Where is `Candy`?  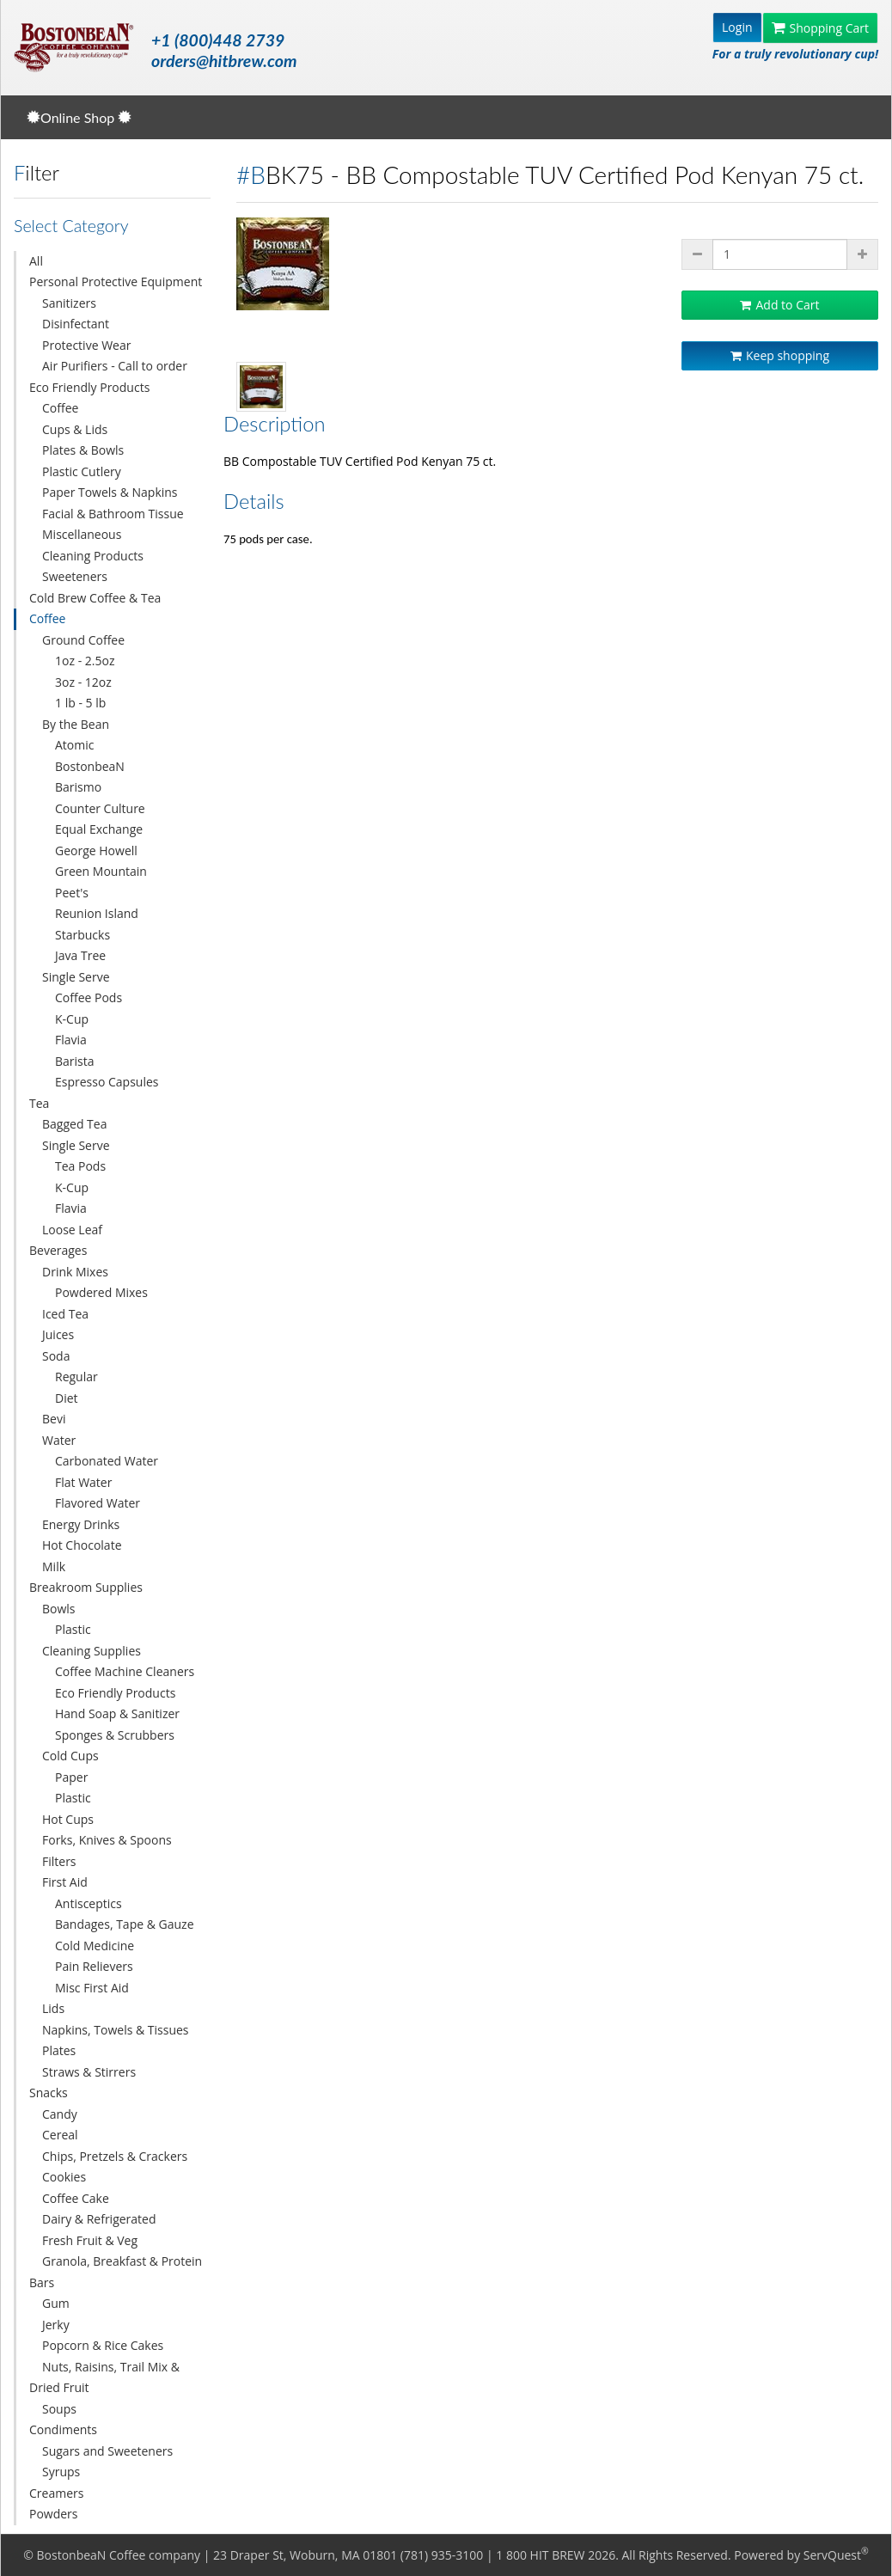 Candy is located at coordinates (59, 2114).